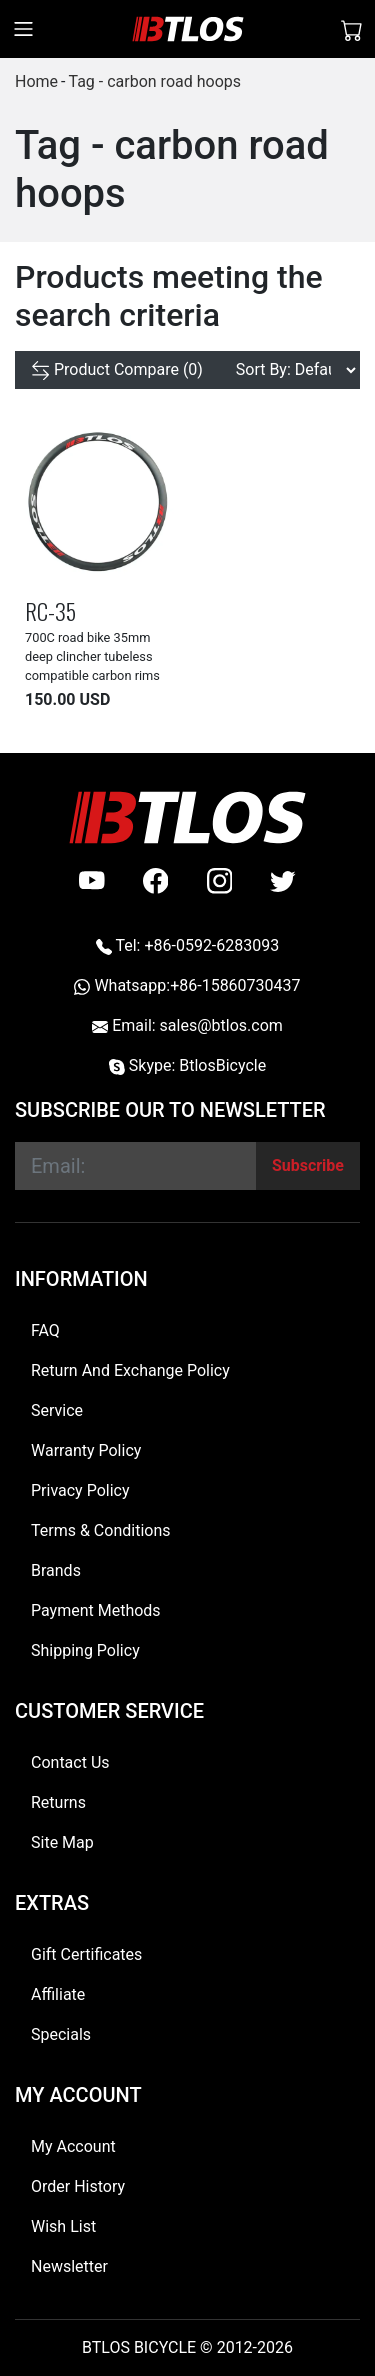 This screenshot has width=375, height=2376. What do you see at coordinates (62, 1842) in the screenshot?
I see `Site Map` at bounding box center [62, 1842].